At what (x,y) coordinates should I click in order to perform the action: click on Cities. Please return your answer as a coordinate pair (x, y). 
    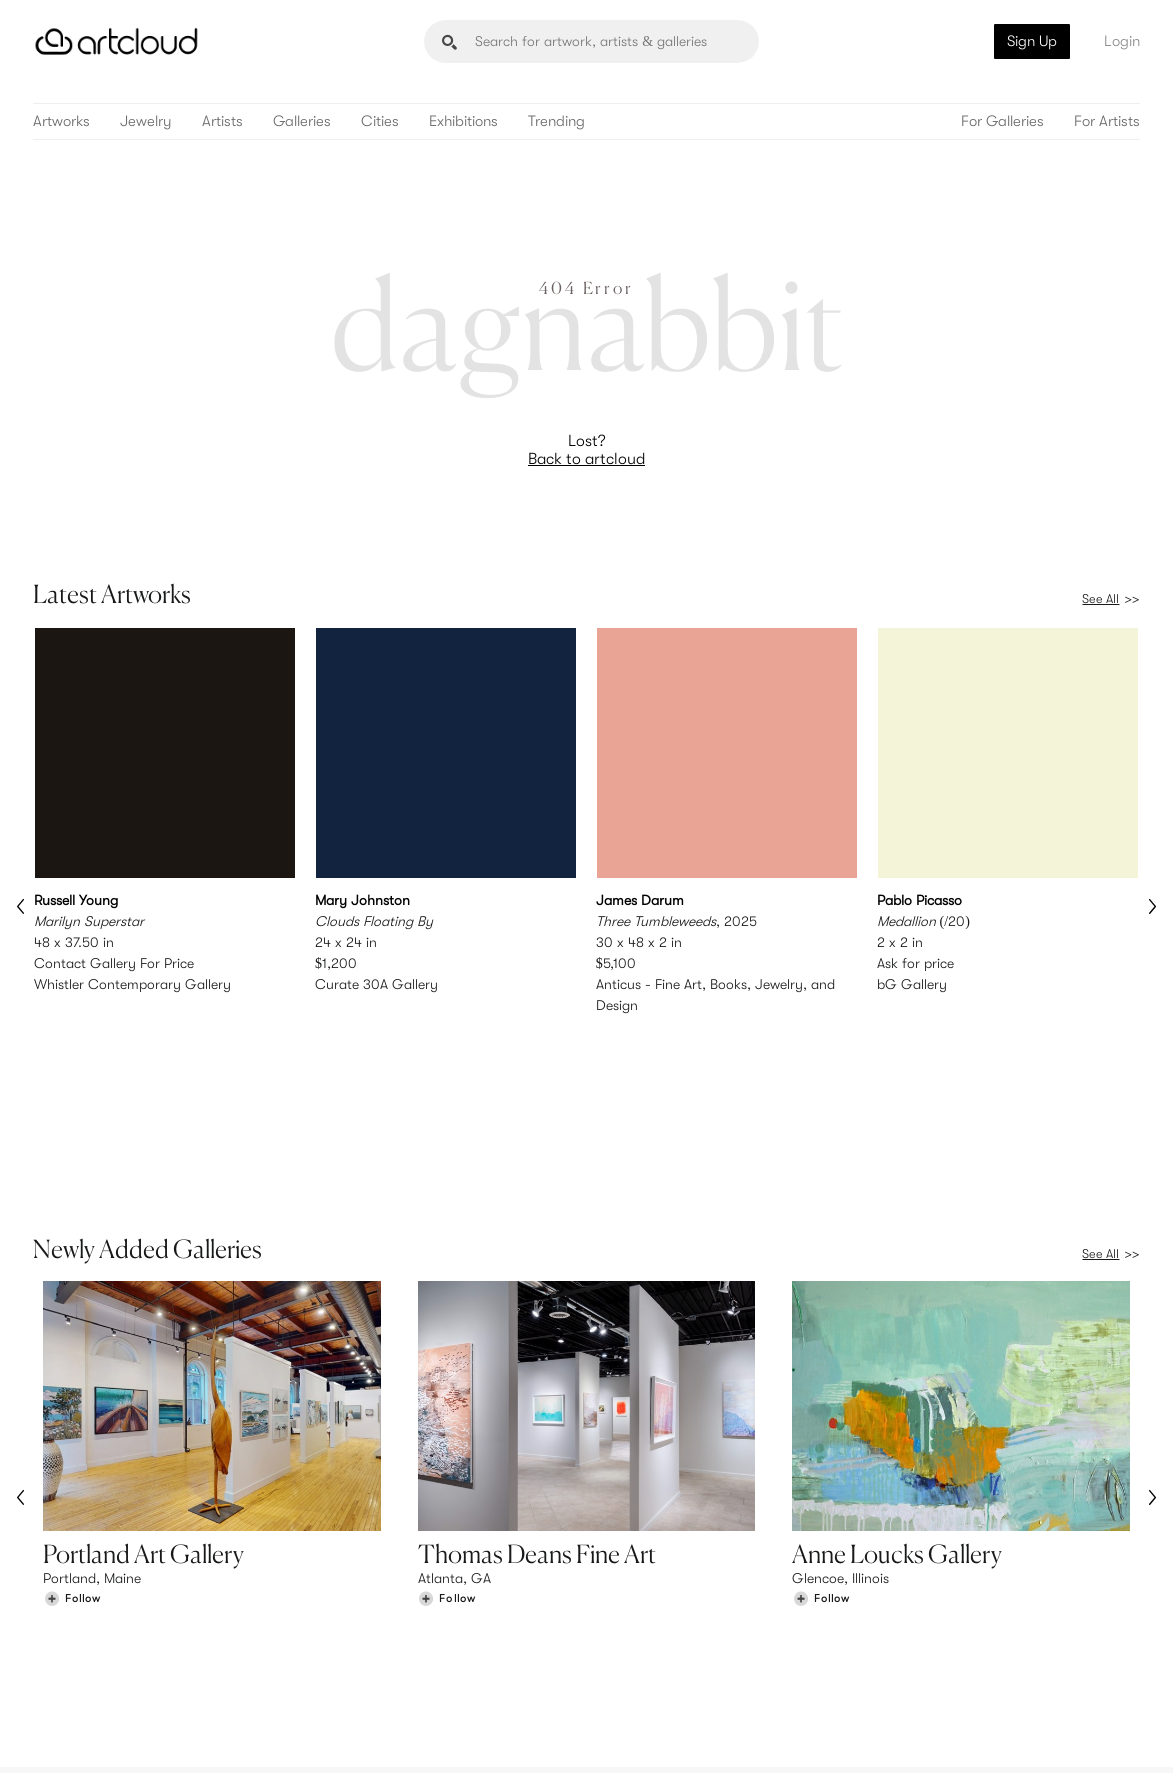
    Looking at the image, I should click on (380, 121).